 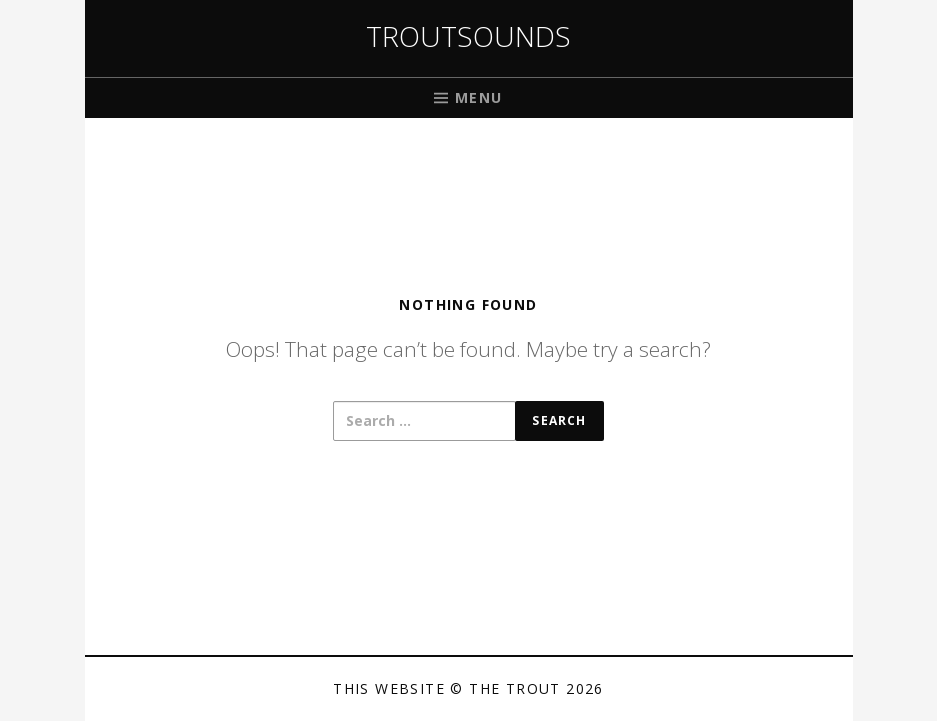 What do you see at coordinates (468, 36) in the screenshot?
I see `Troutsounds` at bounding box center [468, 36].